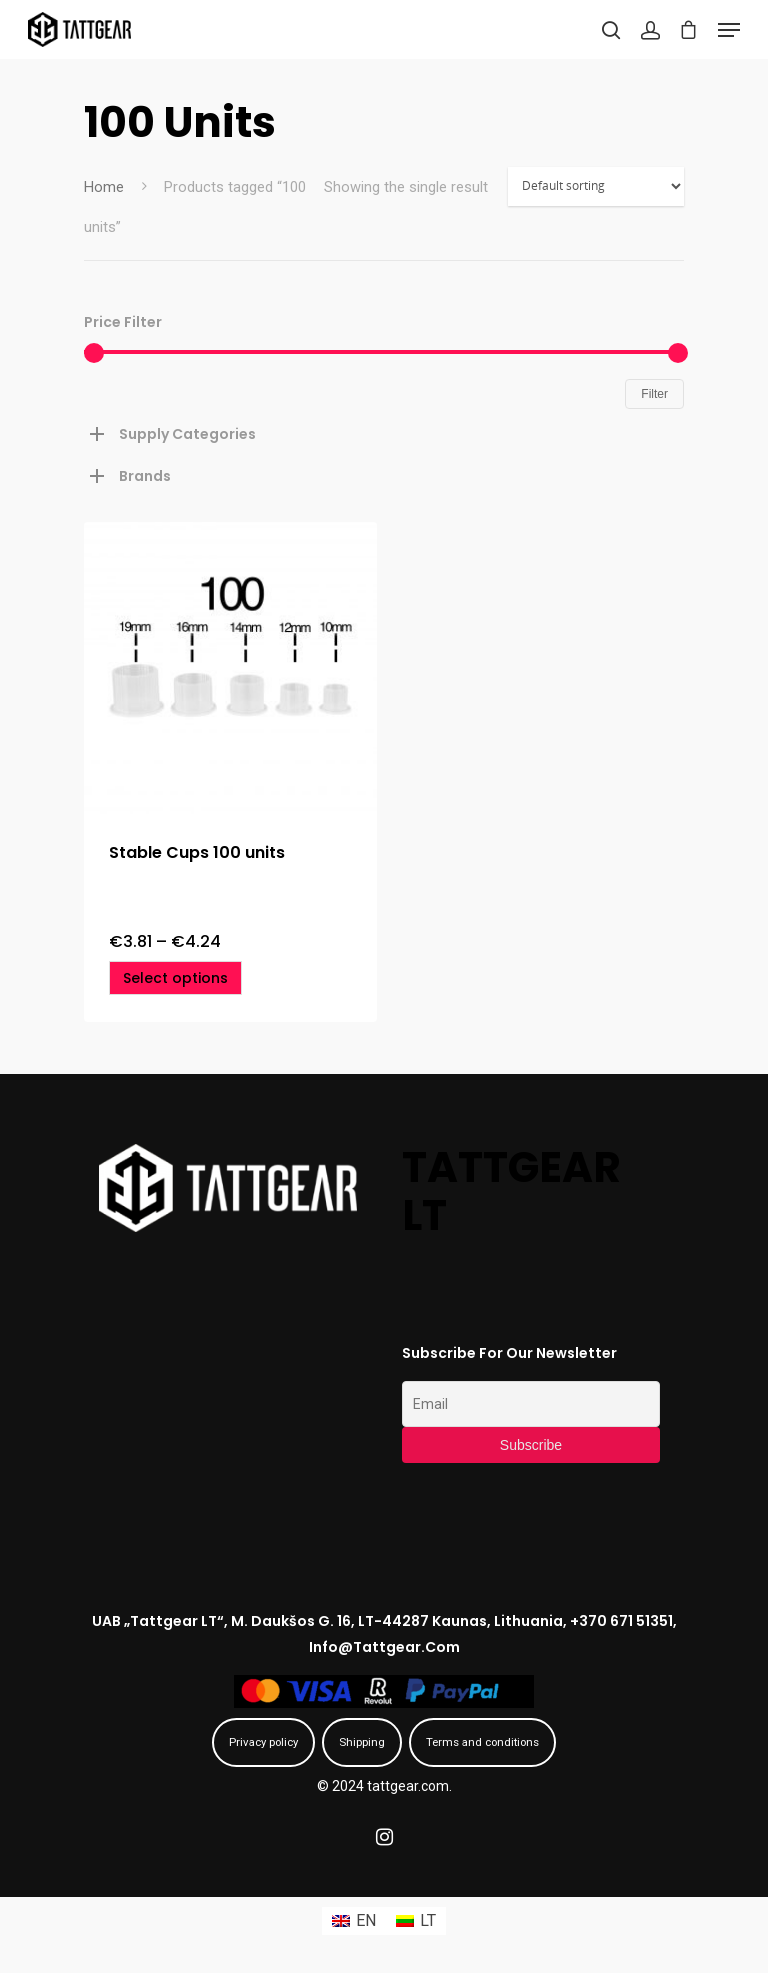  What do you see at coordinates (263, 1742) in the screenshot?
I see `Privacy policy` at bounding box center [263, 1742].